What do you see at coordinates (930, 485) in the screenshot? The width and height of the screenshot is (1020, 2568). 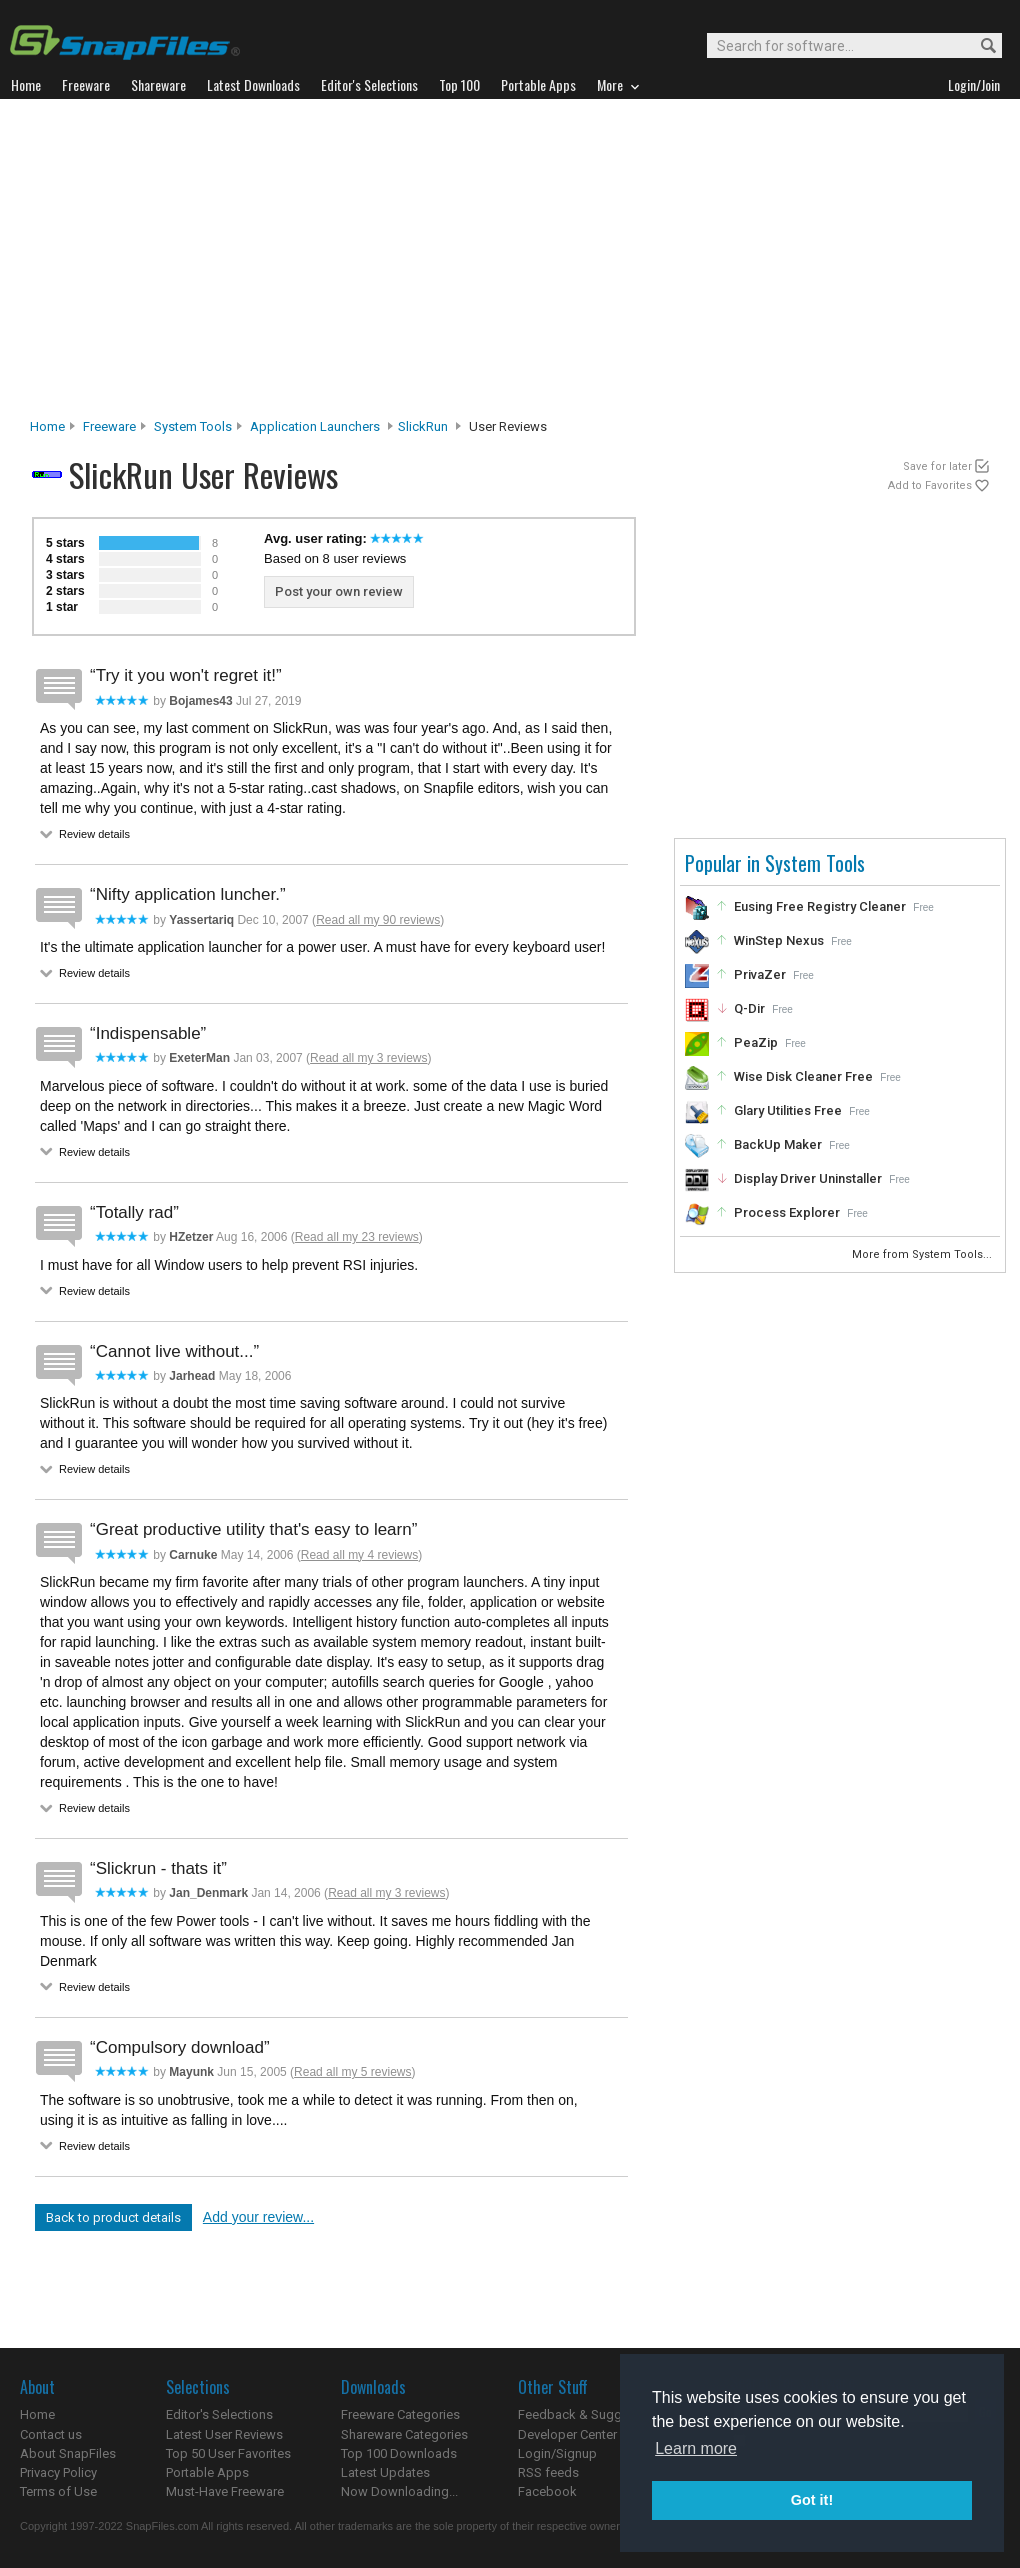 I see `Add to Favorites` at bounding box center [930, 485].